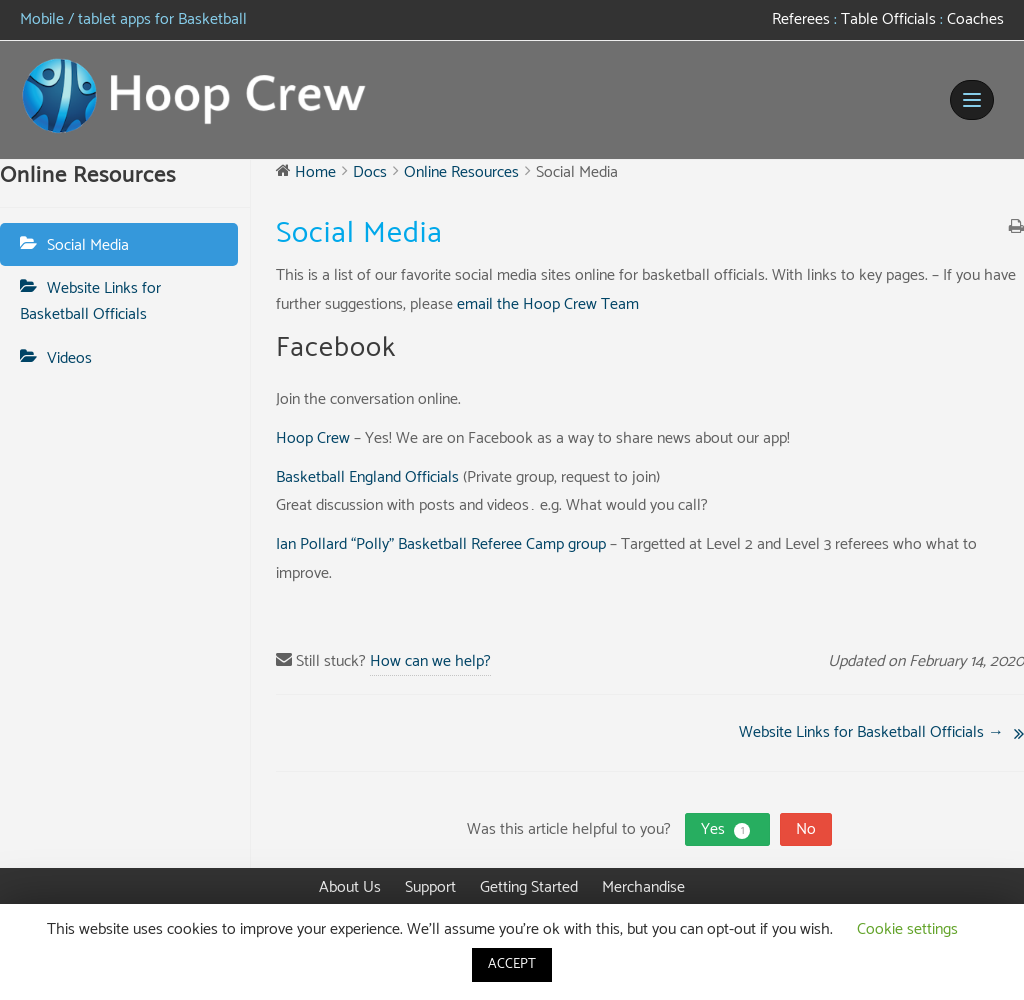 Image resolution: width=1024 pixels, height=1000 pixels. I want to click on Coaches, so click(973, 19).